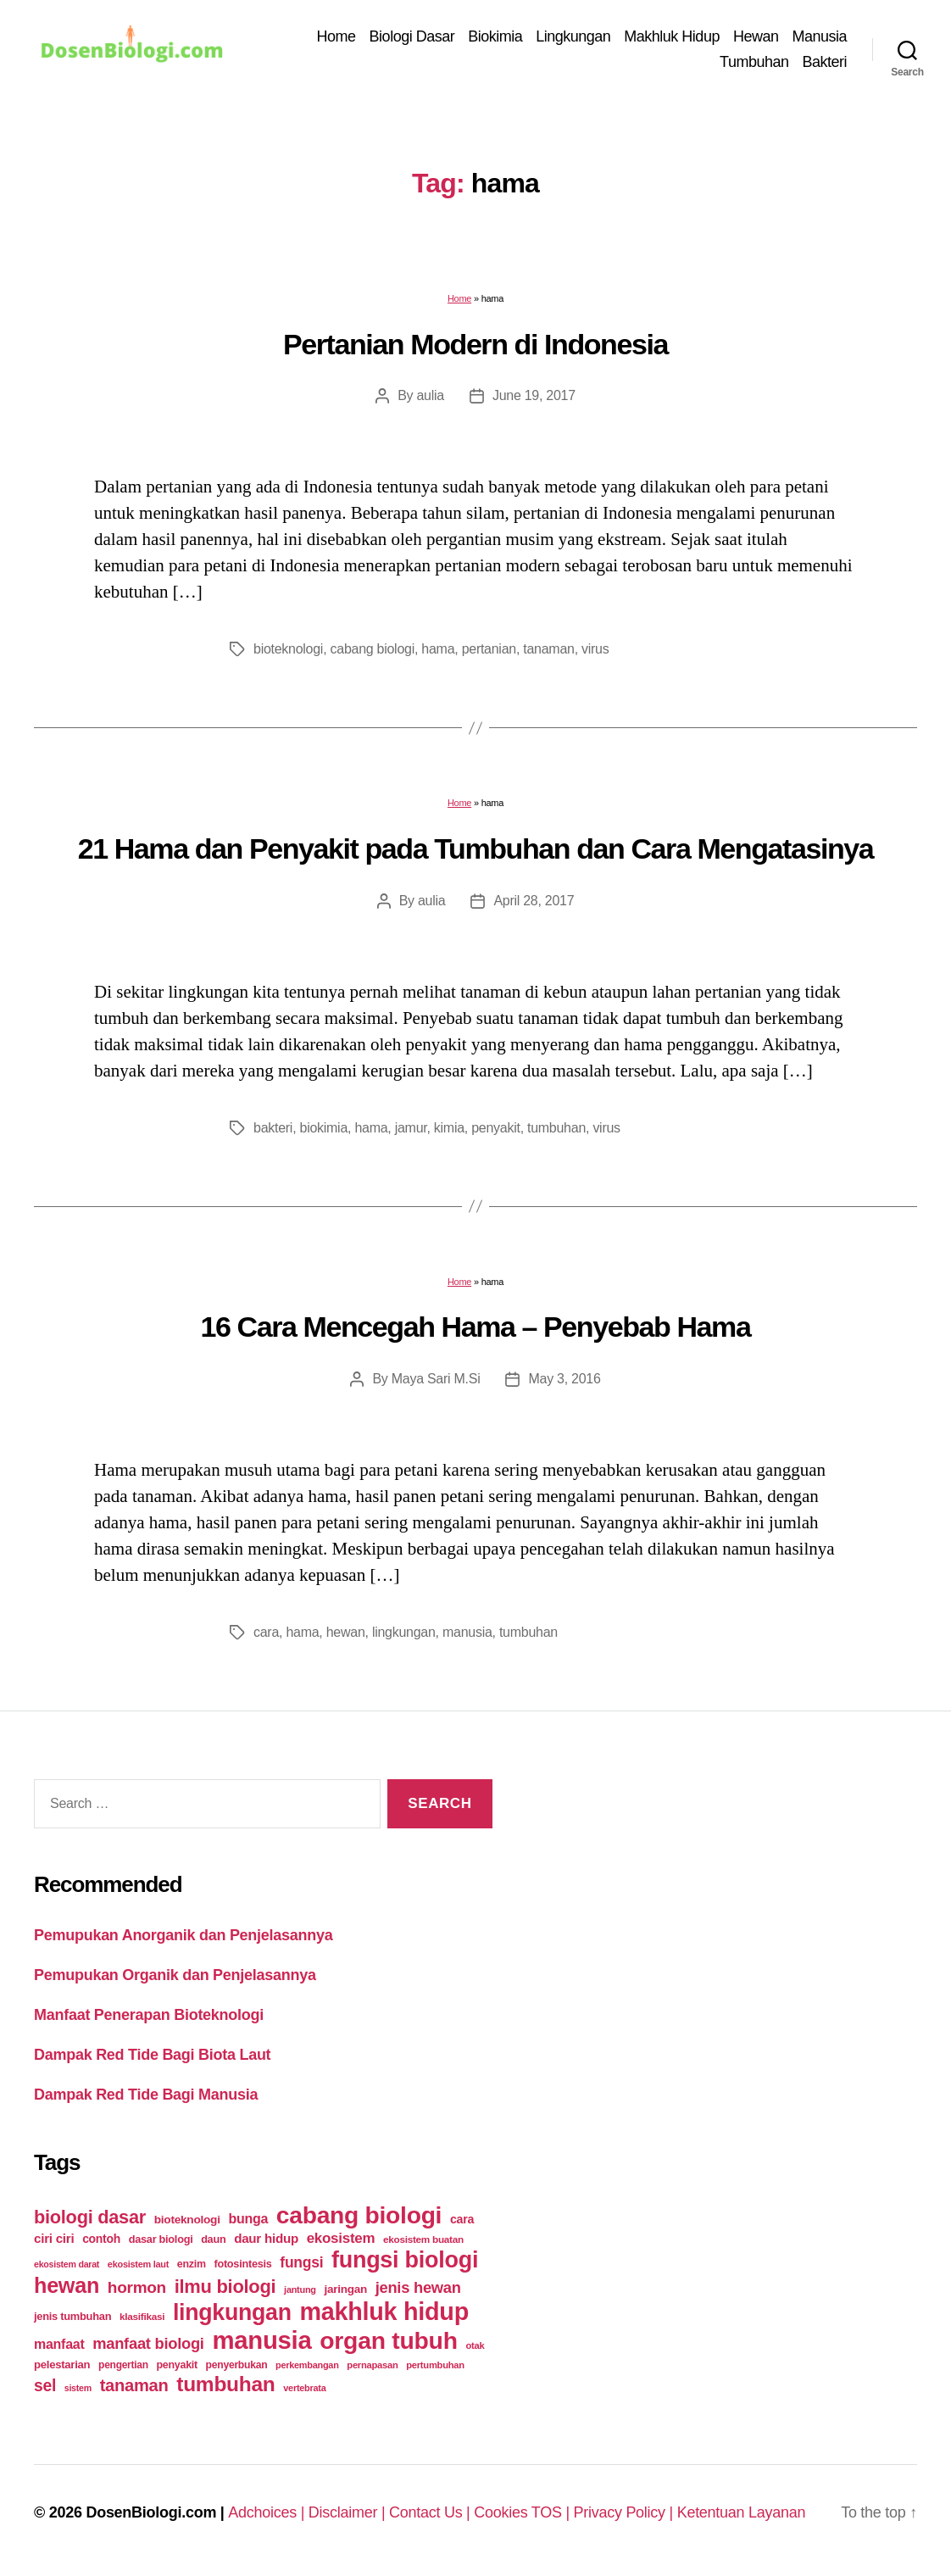 The height and width of the screenshot is (2576, 951). I want to click on sistem [sistem (19 items)], so click(78, 2388).